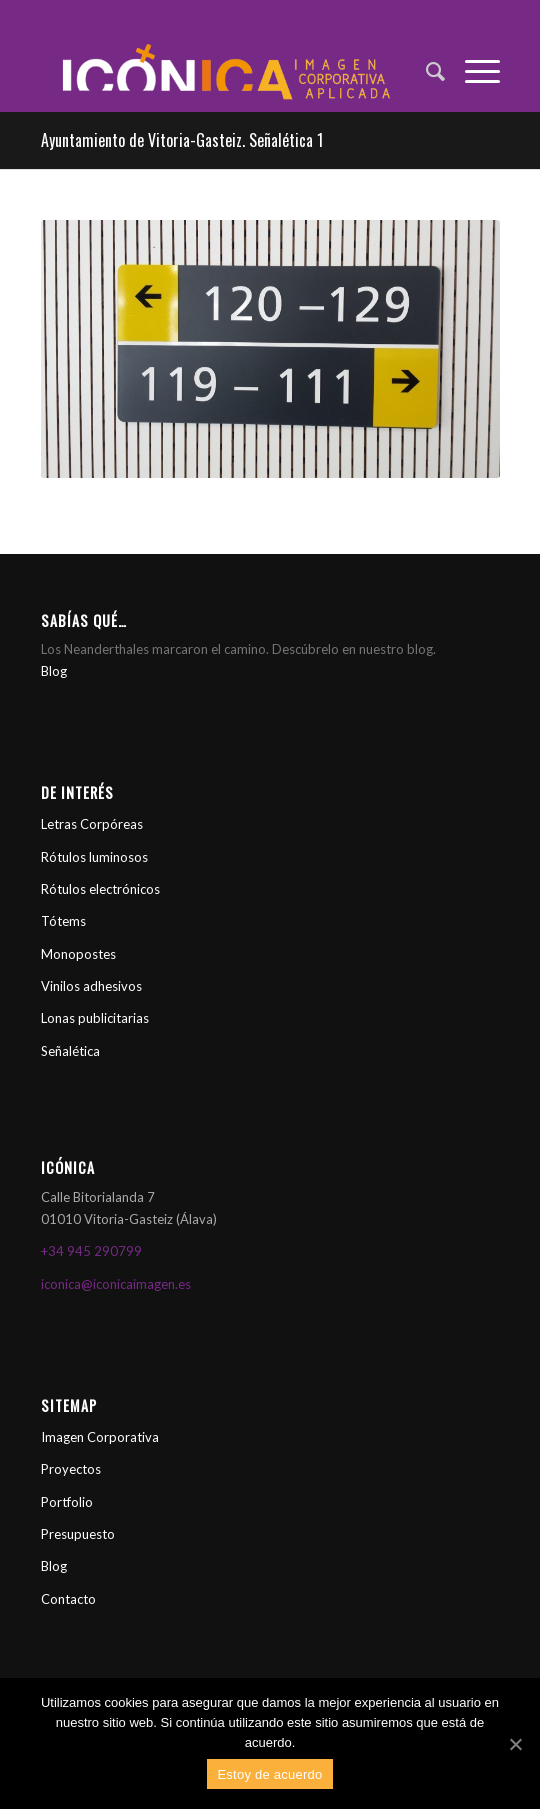 The image size is (540, 1809). I want to click on Lonas publicitarias, so click(95, 1018).